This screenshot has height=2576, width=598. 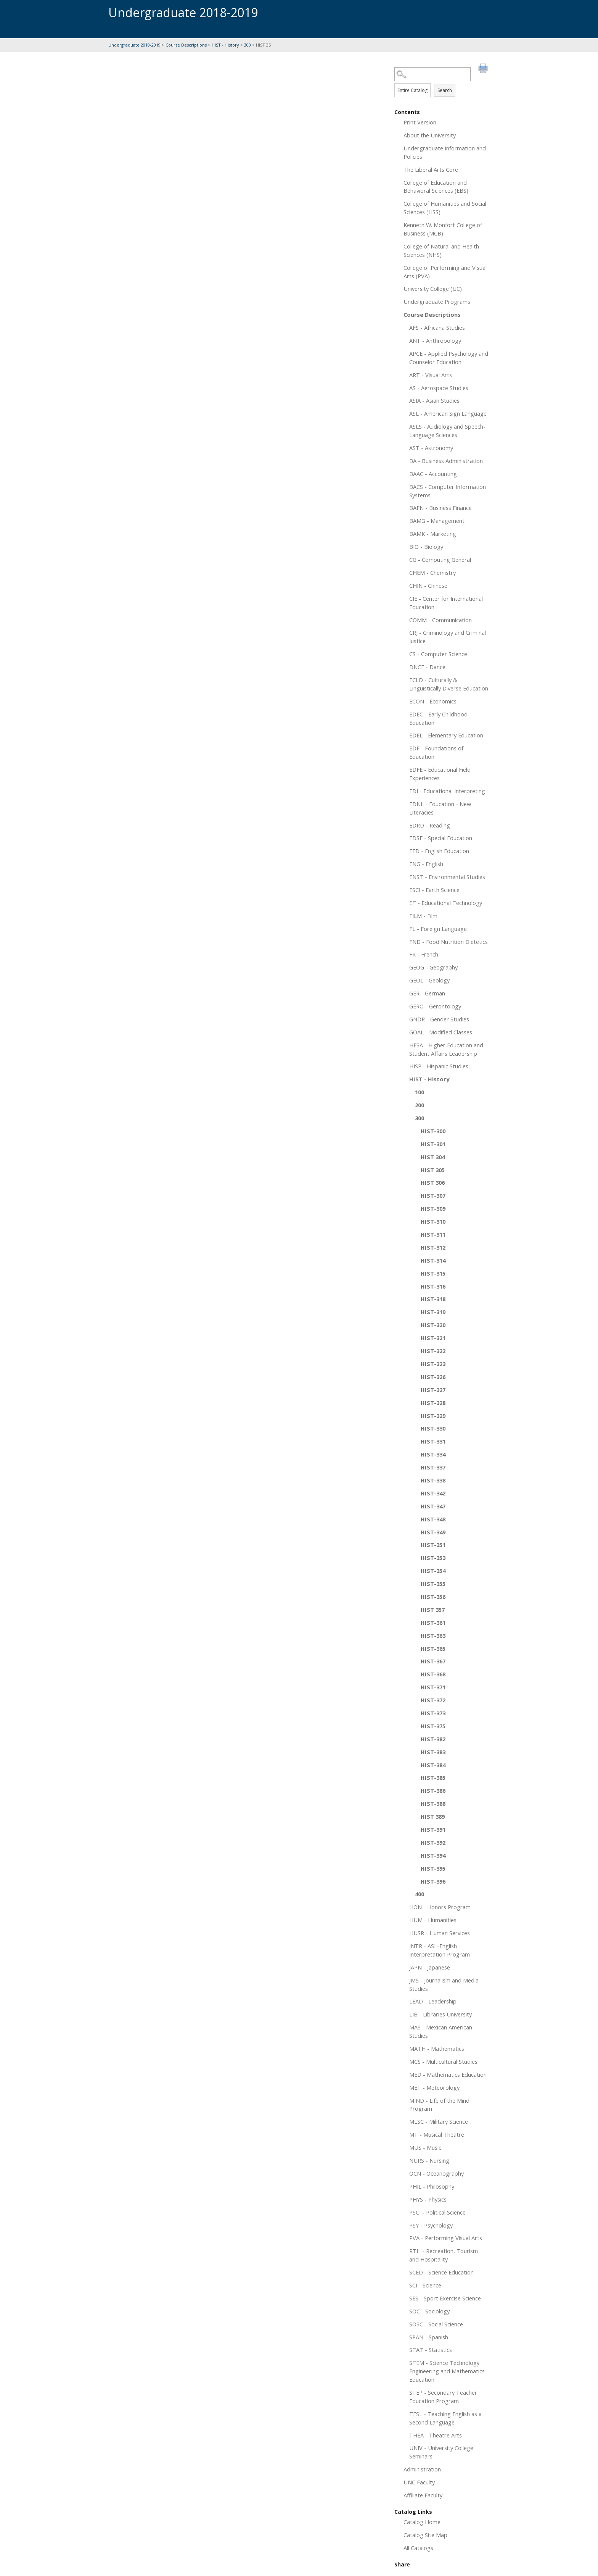 I want to click on INTR - ASL-English Interpretation Program, so click(x=439, y=1950).